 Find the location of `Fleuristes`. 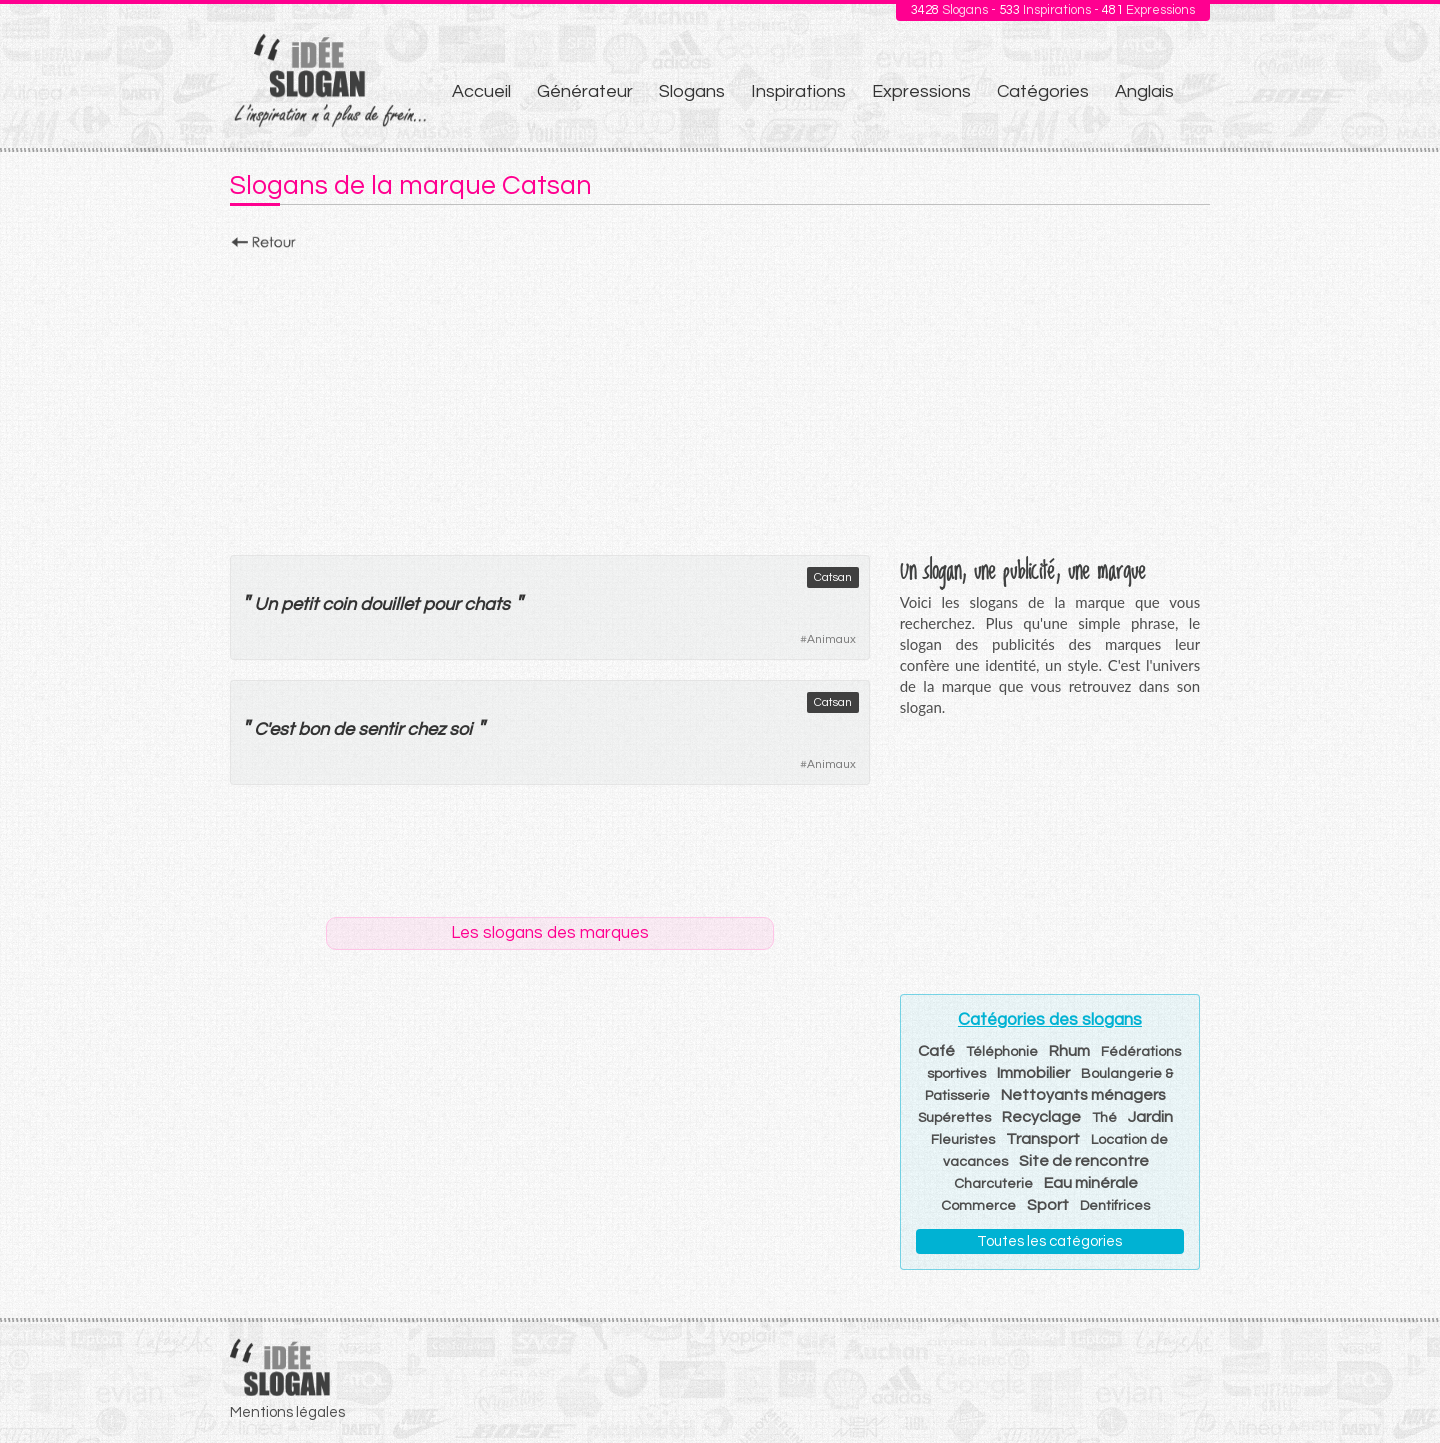

Fleuristes is located at coordinates (963, 1140).